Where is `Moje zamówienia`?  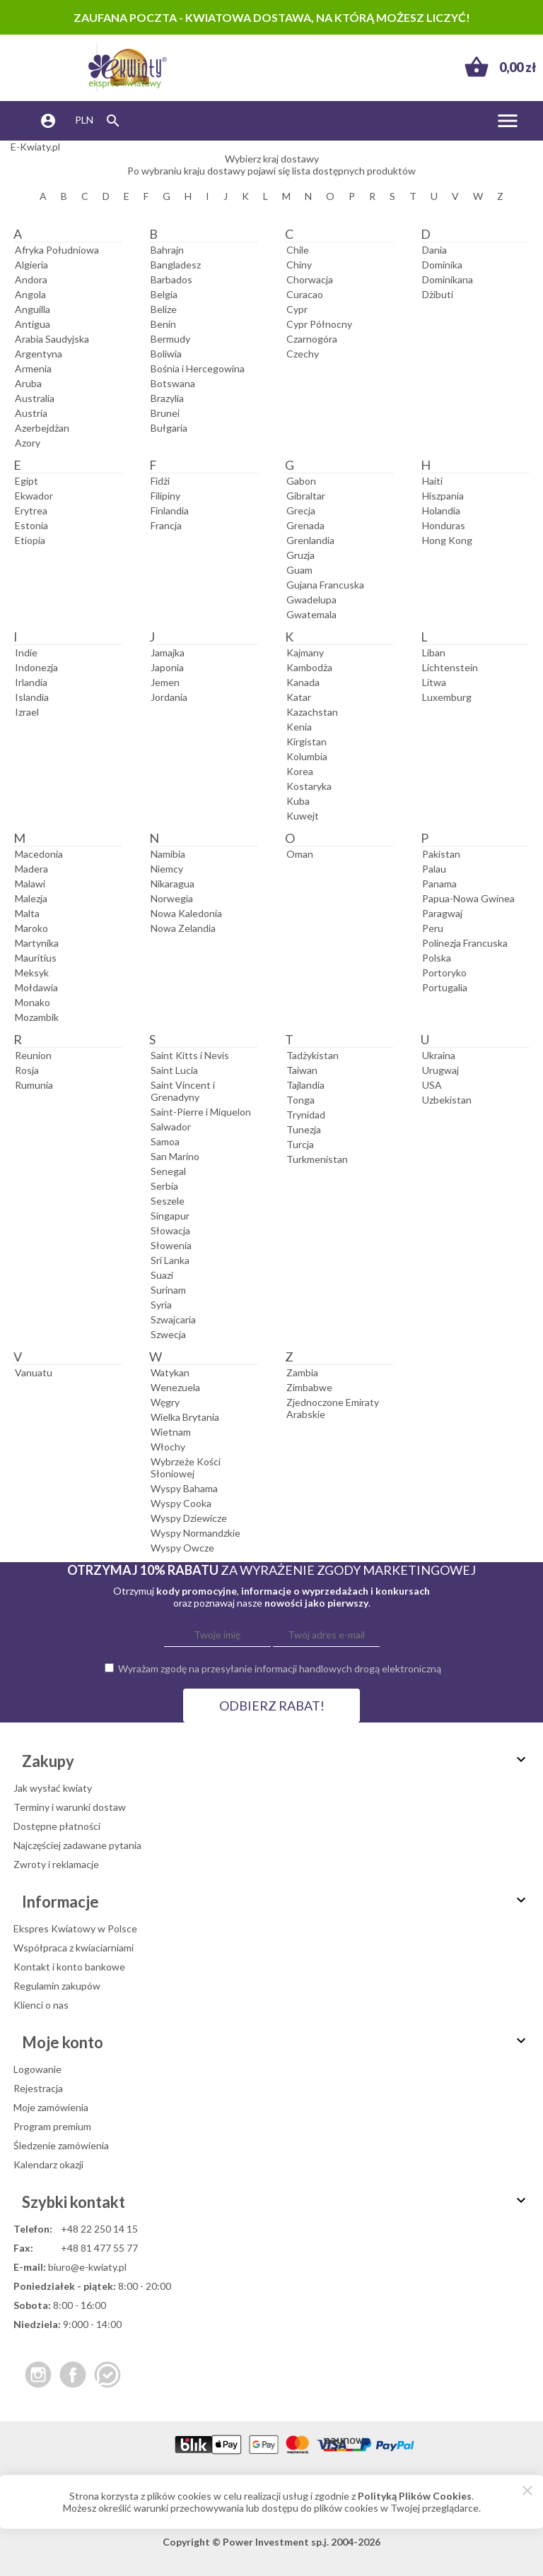
Moje zamówienia is located at coordinates (50, 2107).